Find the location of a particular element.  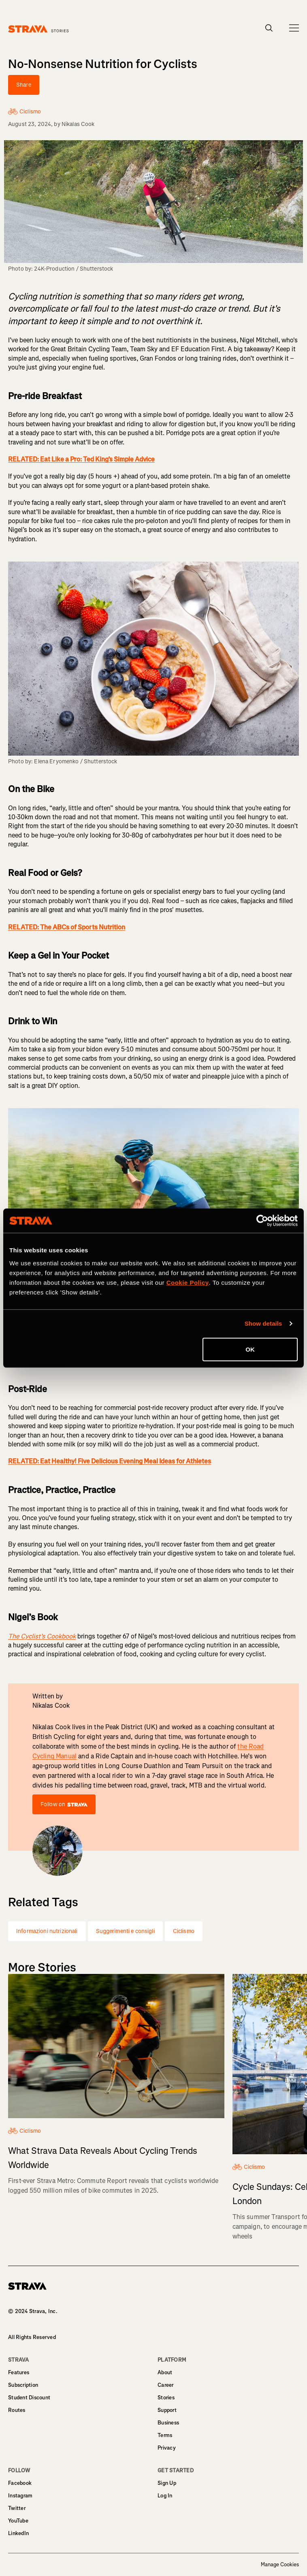

LinkedIn is located at coordinates (18, 2533).